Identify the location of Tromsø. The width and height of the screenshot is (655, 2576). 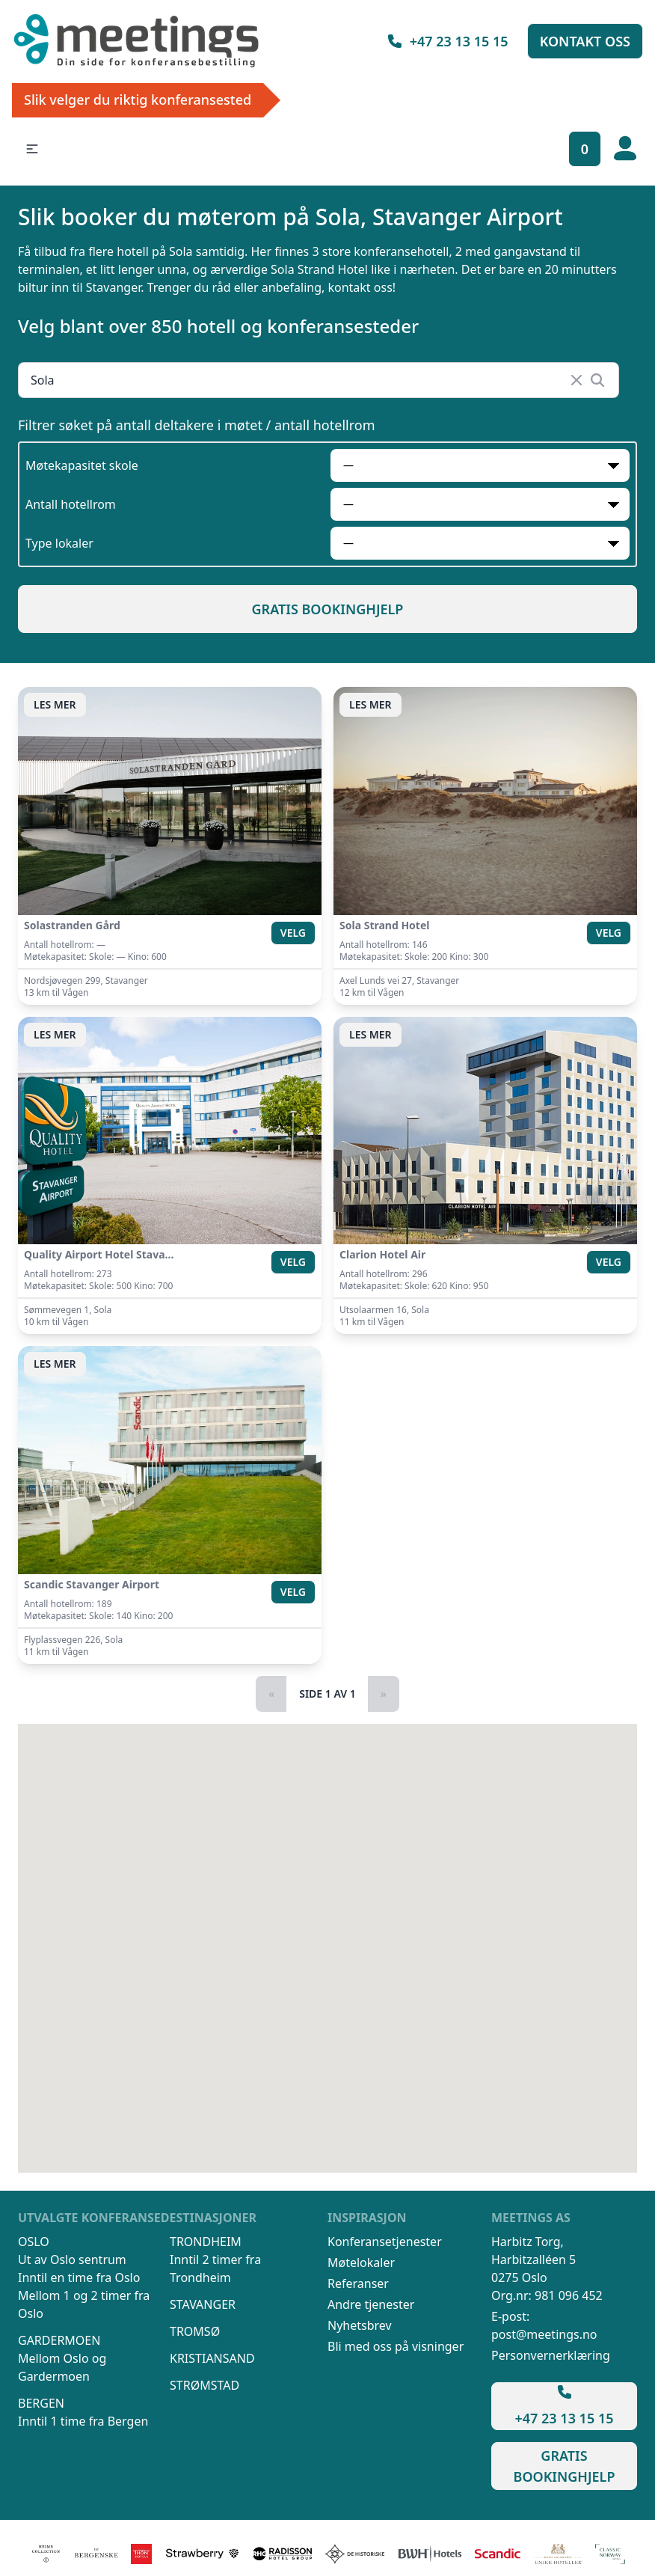
(195, 2331).